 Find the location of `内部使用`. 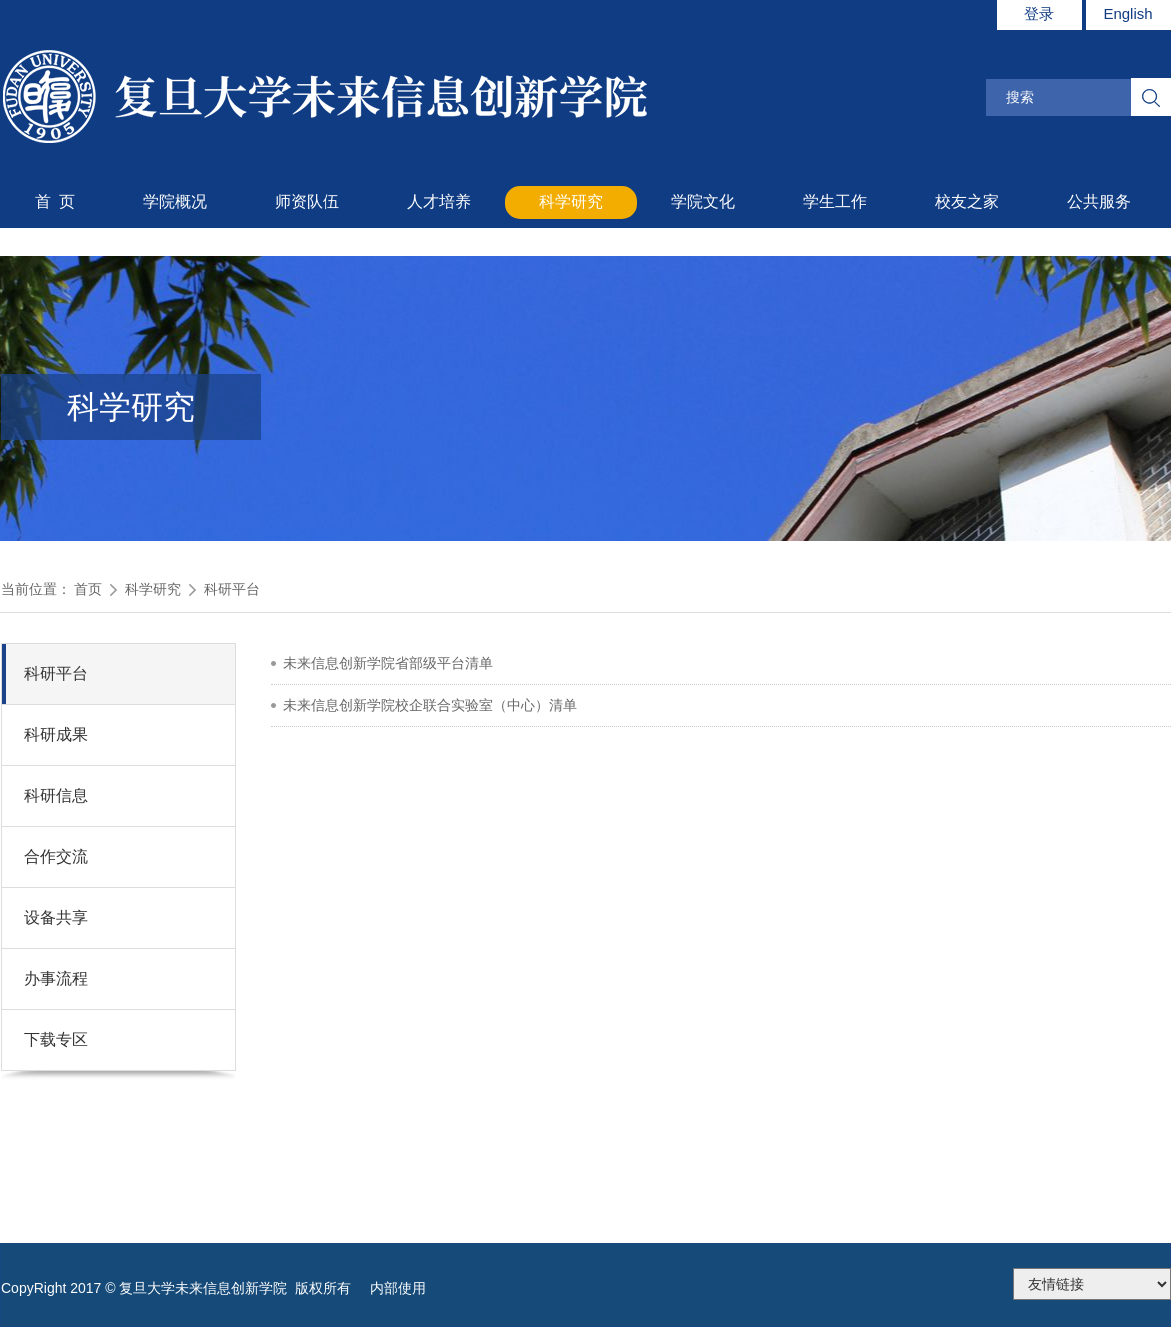

内部使用 is located at coordinates (398, 1288).